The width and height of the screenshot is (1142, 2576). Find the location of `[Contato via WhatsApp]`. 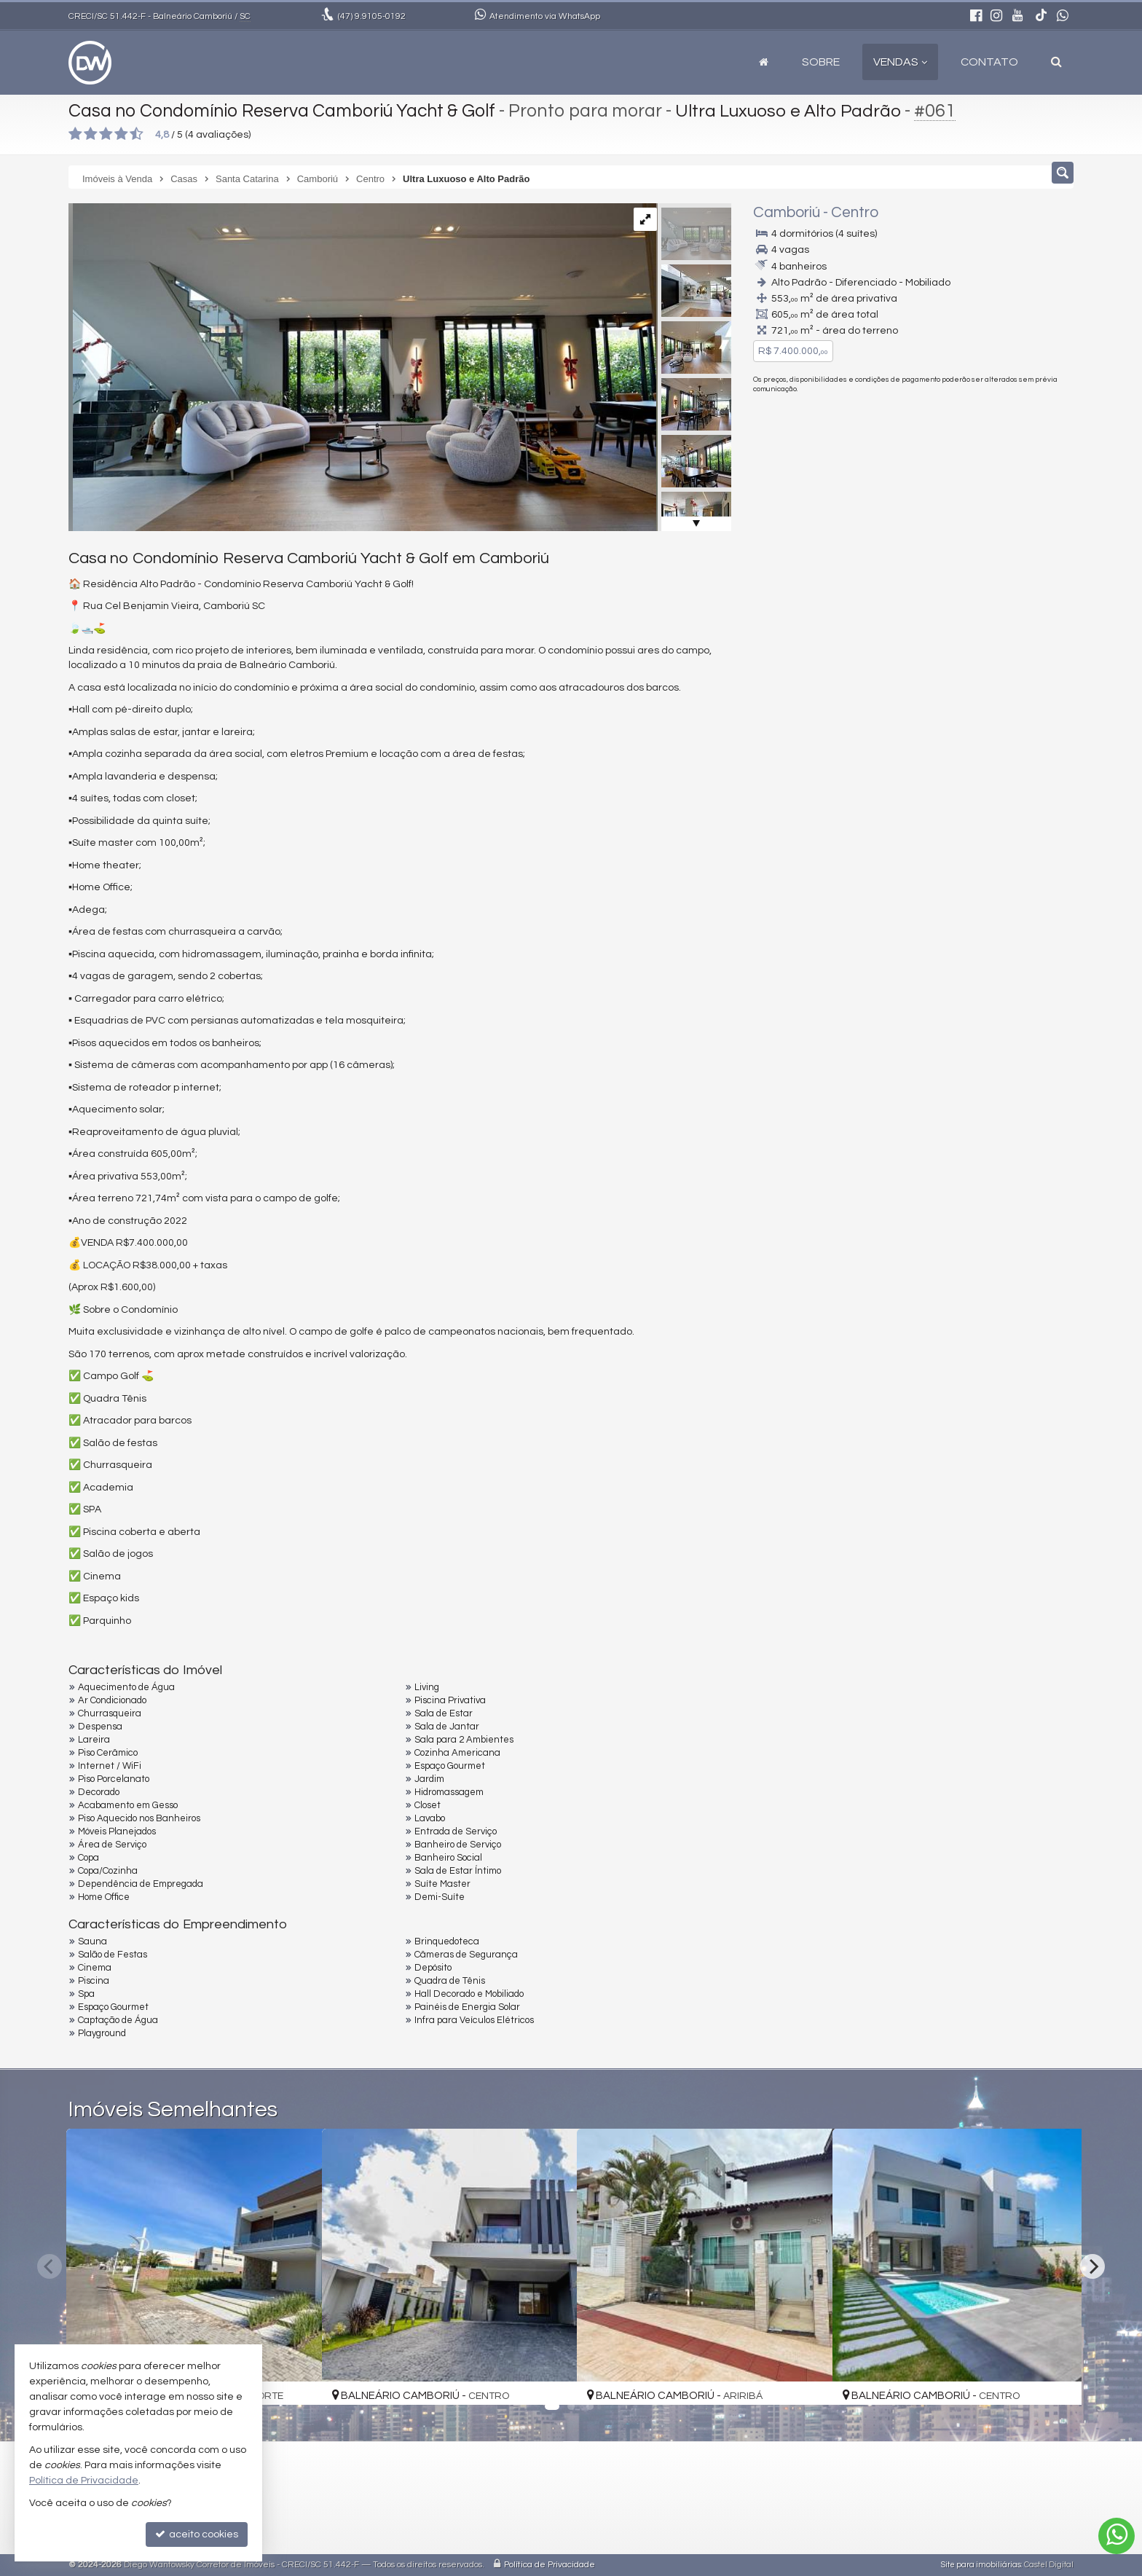

[Contato via WhatsApp] is located at coordinates (1116, 2536).